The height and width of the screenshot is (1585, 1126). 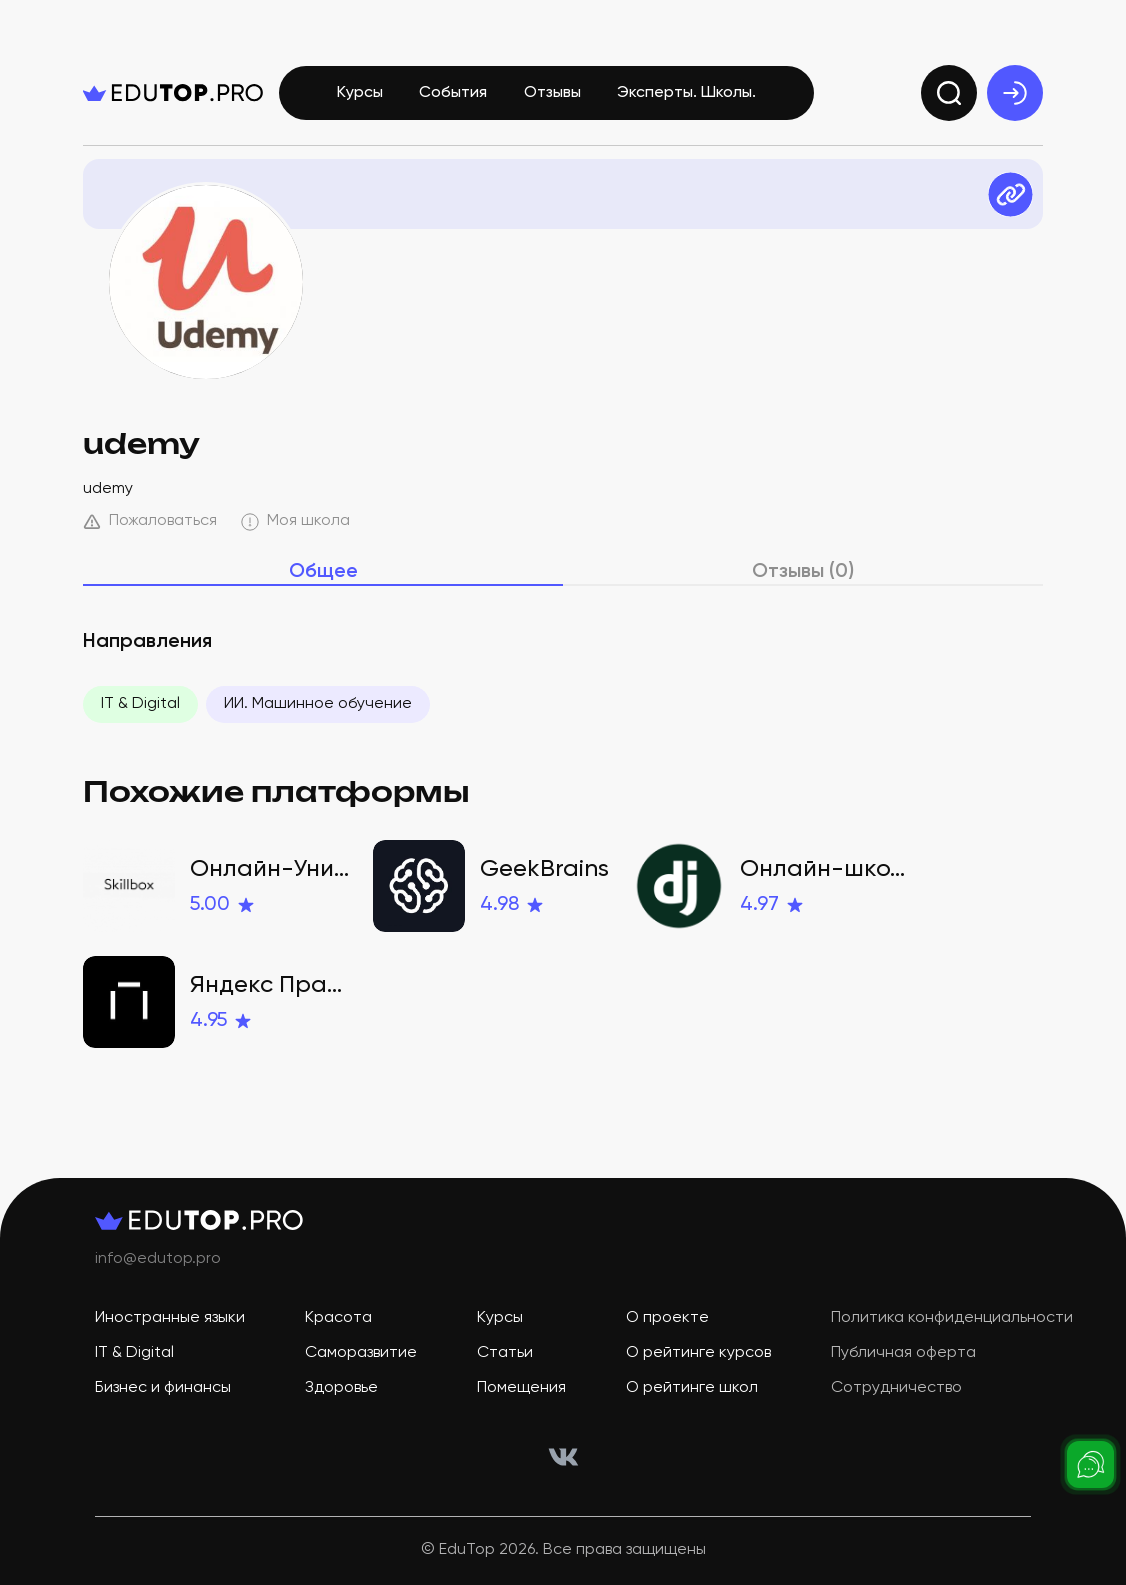 I want to click on Бизнес и финансы, so click(x=163, y=1388).